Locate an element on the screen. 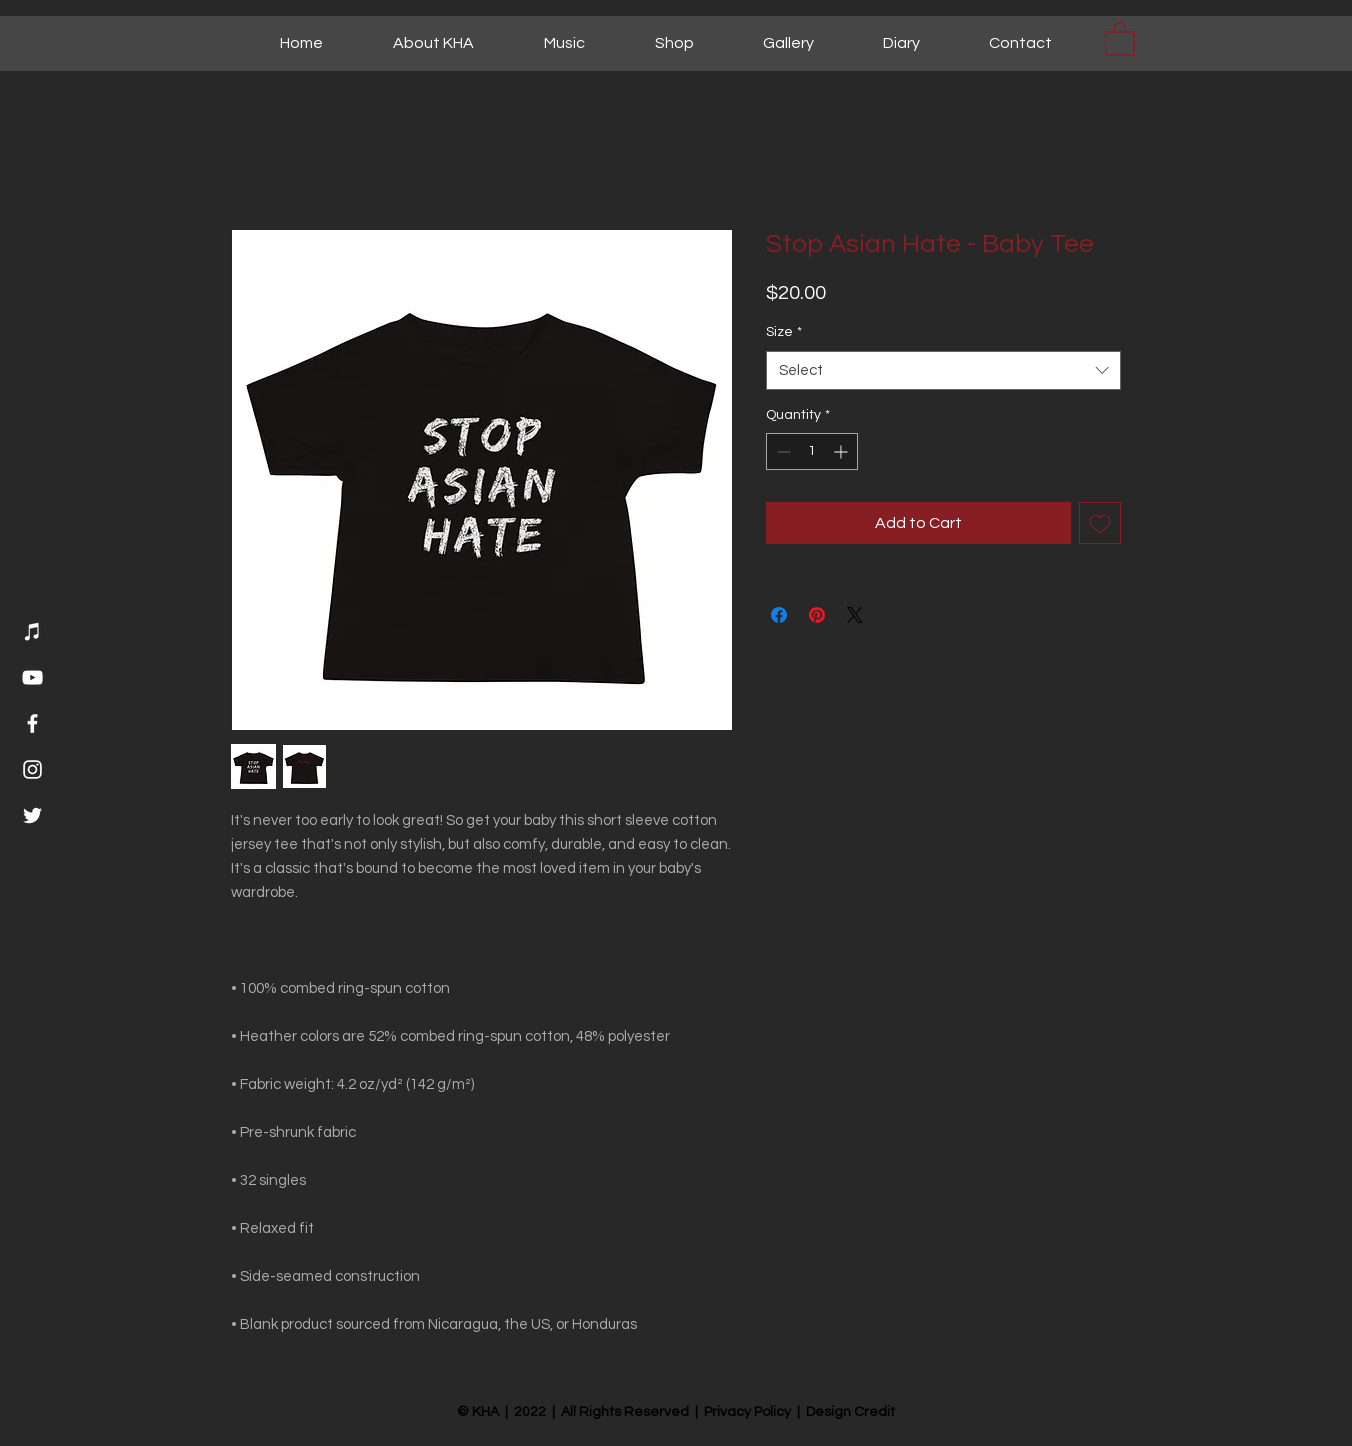  Design Credit is located at coordinates (850, 1412).